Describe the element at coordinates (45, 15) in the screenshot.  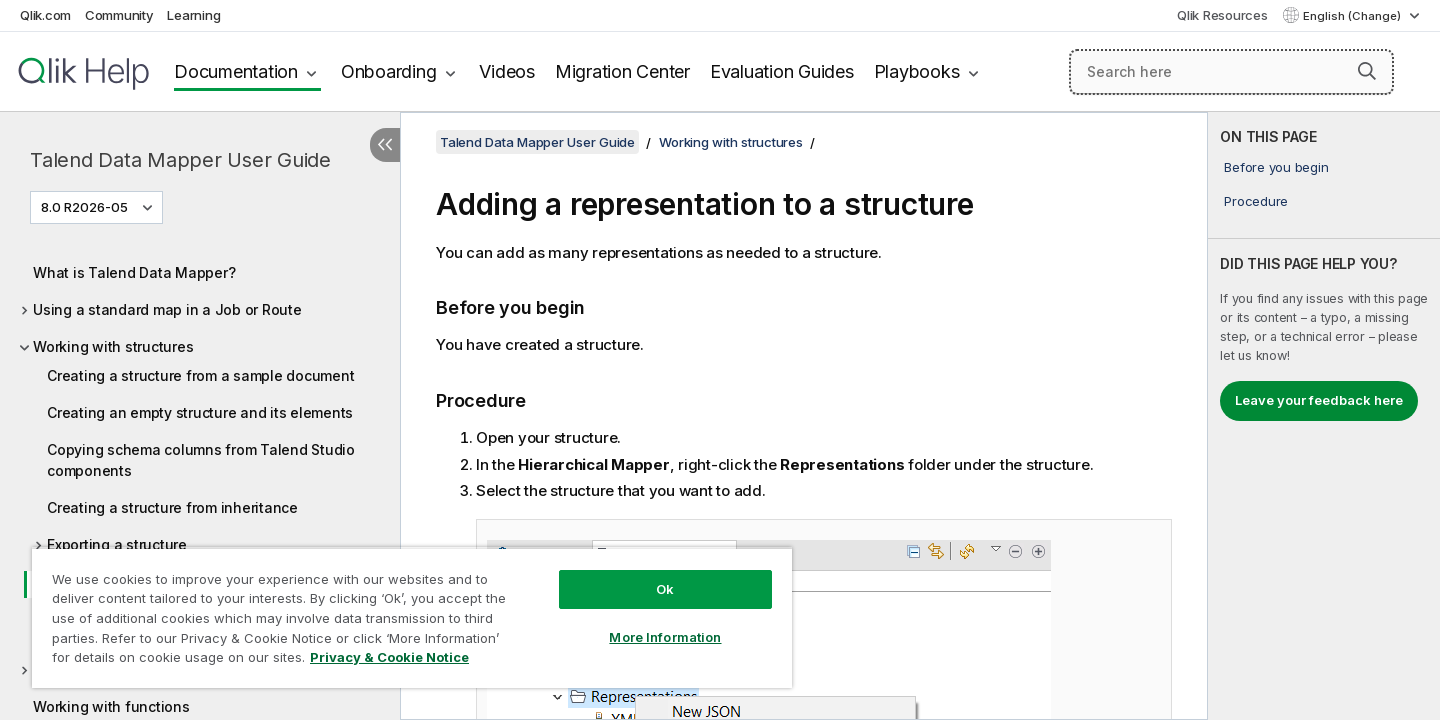
I see `Qlik.com` at that location.